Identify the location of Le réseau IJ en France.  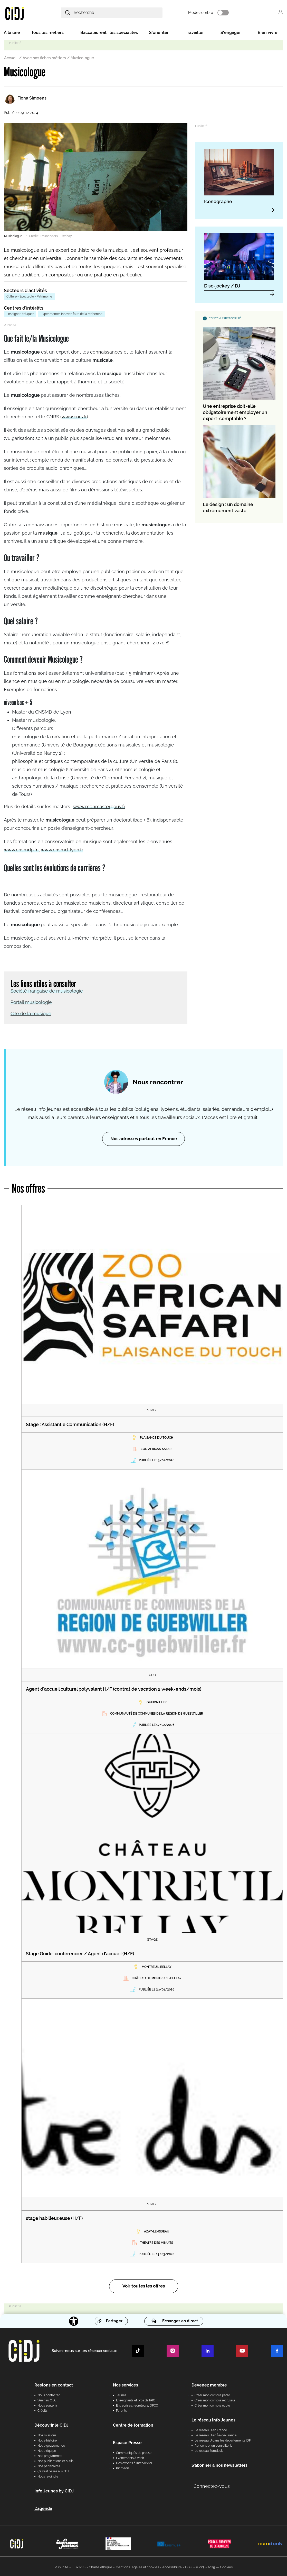
(211, 2428).